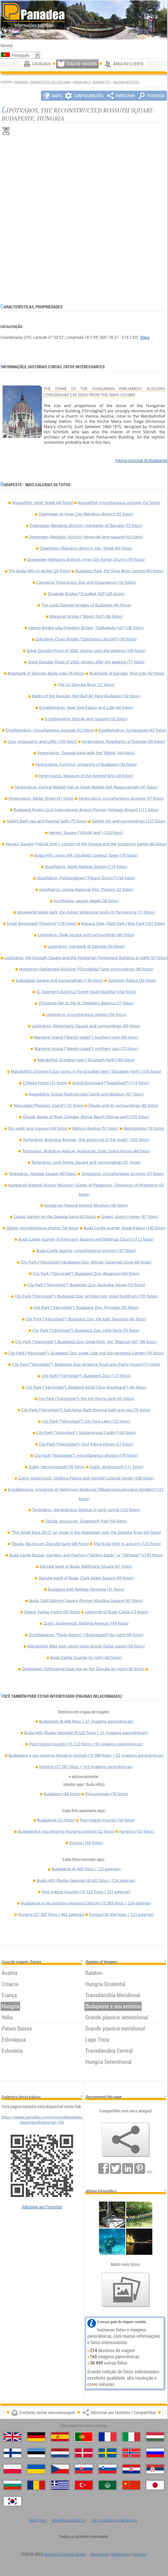 The image size is (168, 2576). What do you see at coordinates (42, 741) in the screenshot?
I see `Cozy restaurants and cafés (100 fotos)` at bounding box center [42, 741].